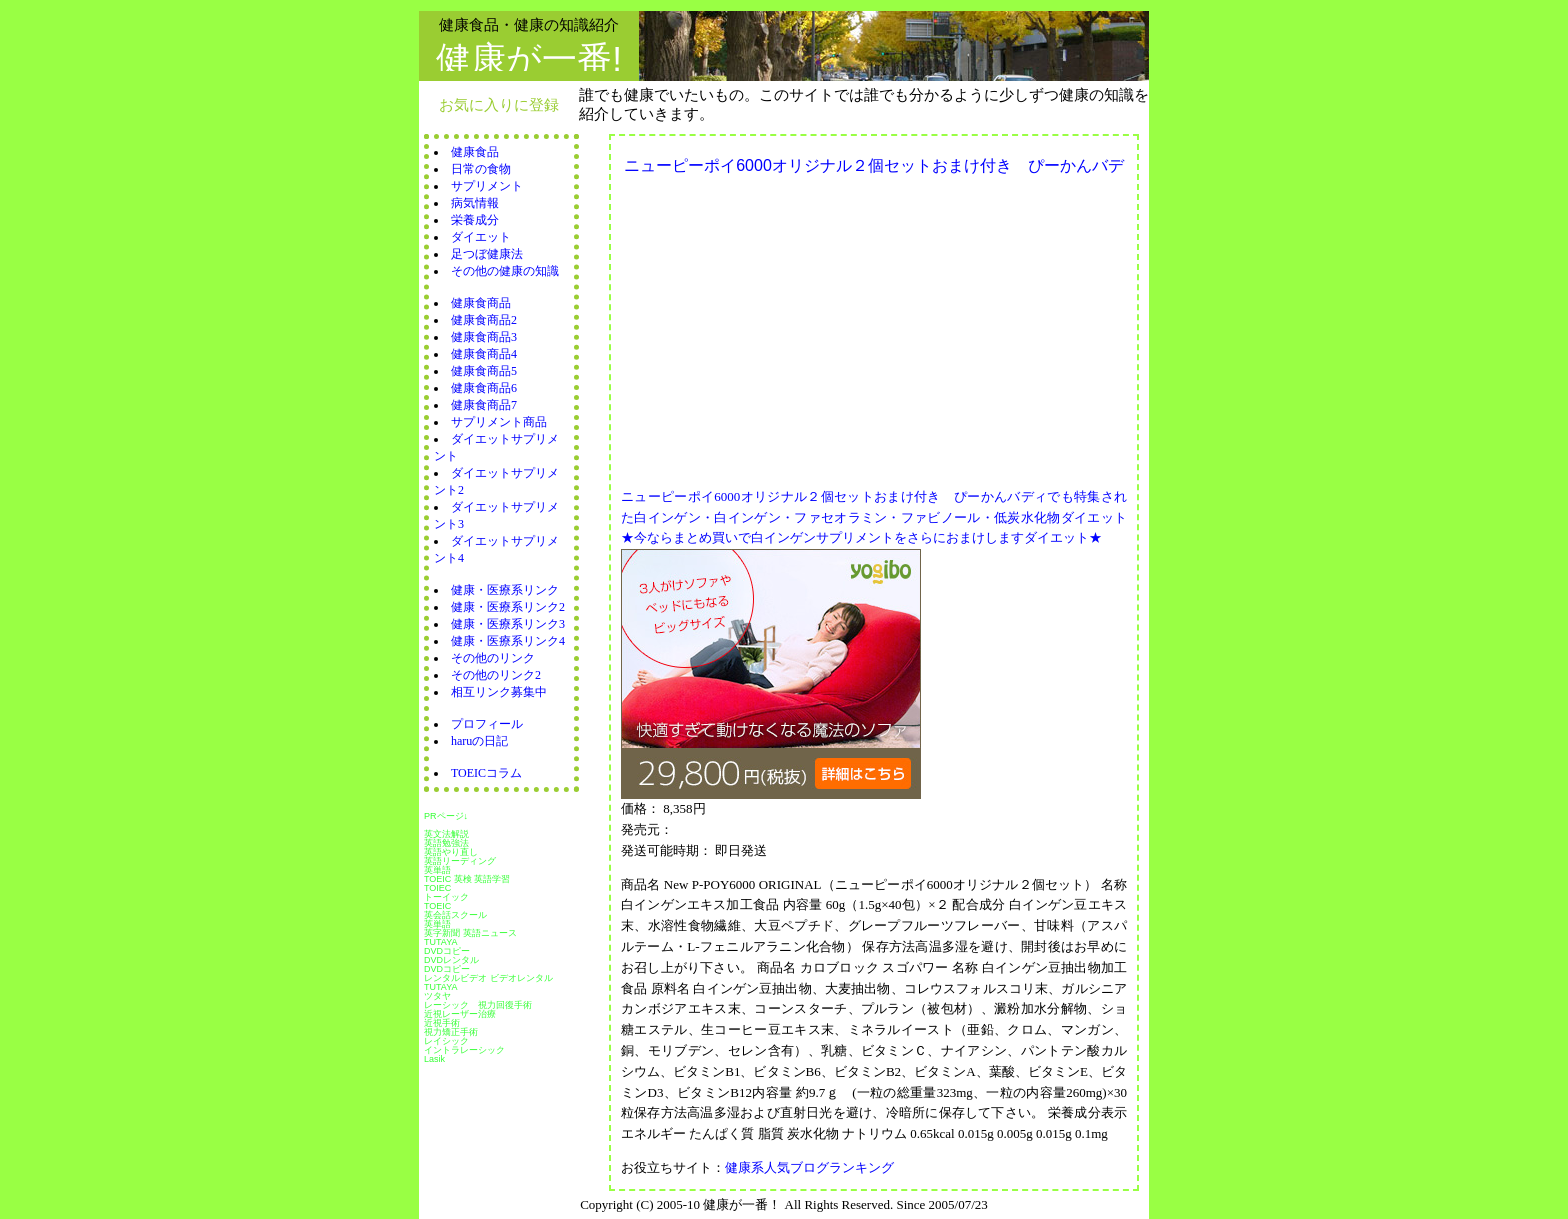  Describe the element at coordinates (484, 354) in the screenshot. I see `健康食商品4` at that location.